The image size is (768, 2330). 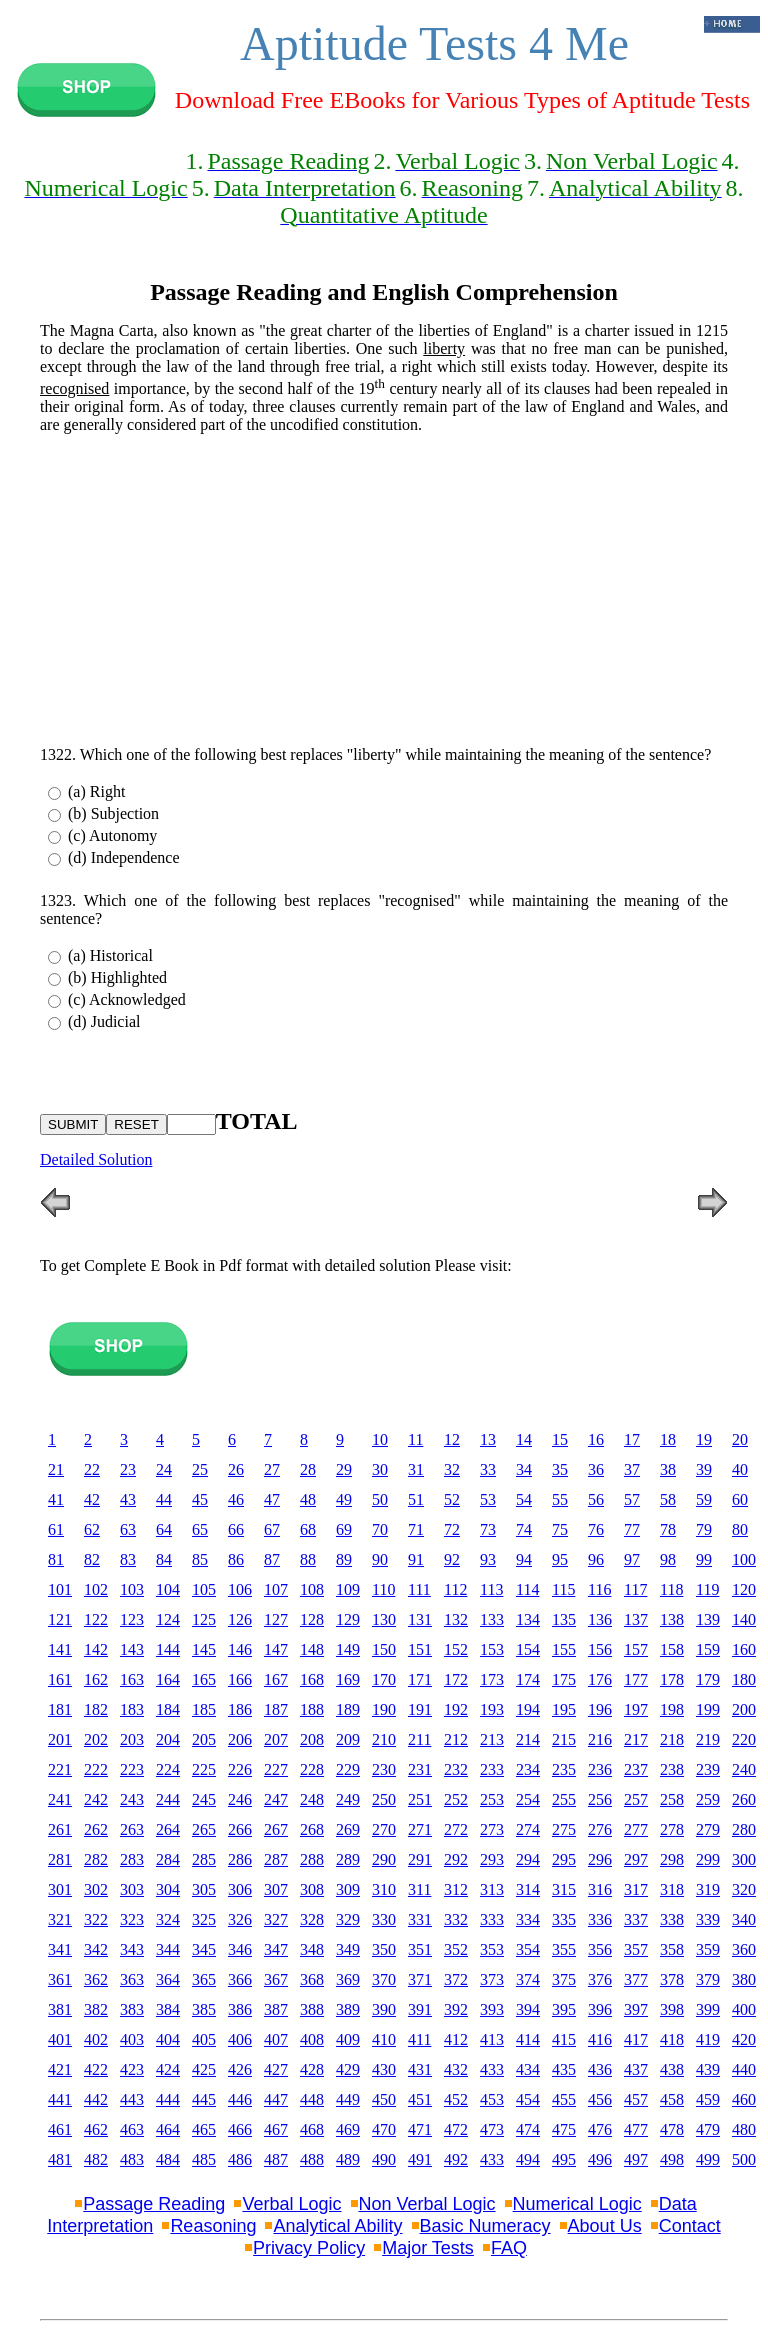 What do you see at coordinates (492, 1619) in the screenshot?
I see `133` at bounding box center [492, 1619].